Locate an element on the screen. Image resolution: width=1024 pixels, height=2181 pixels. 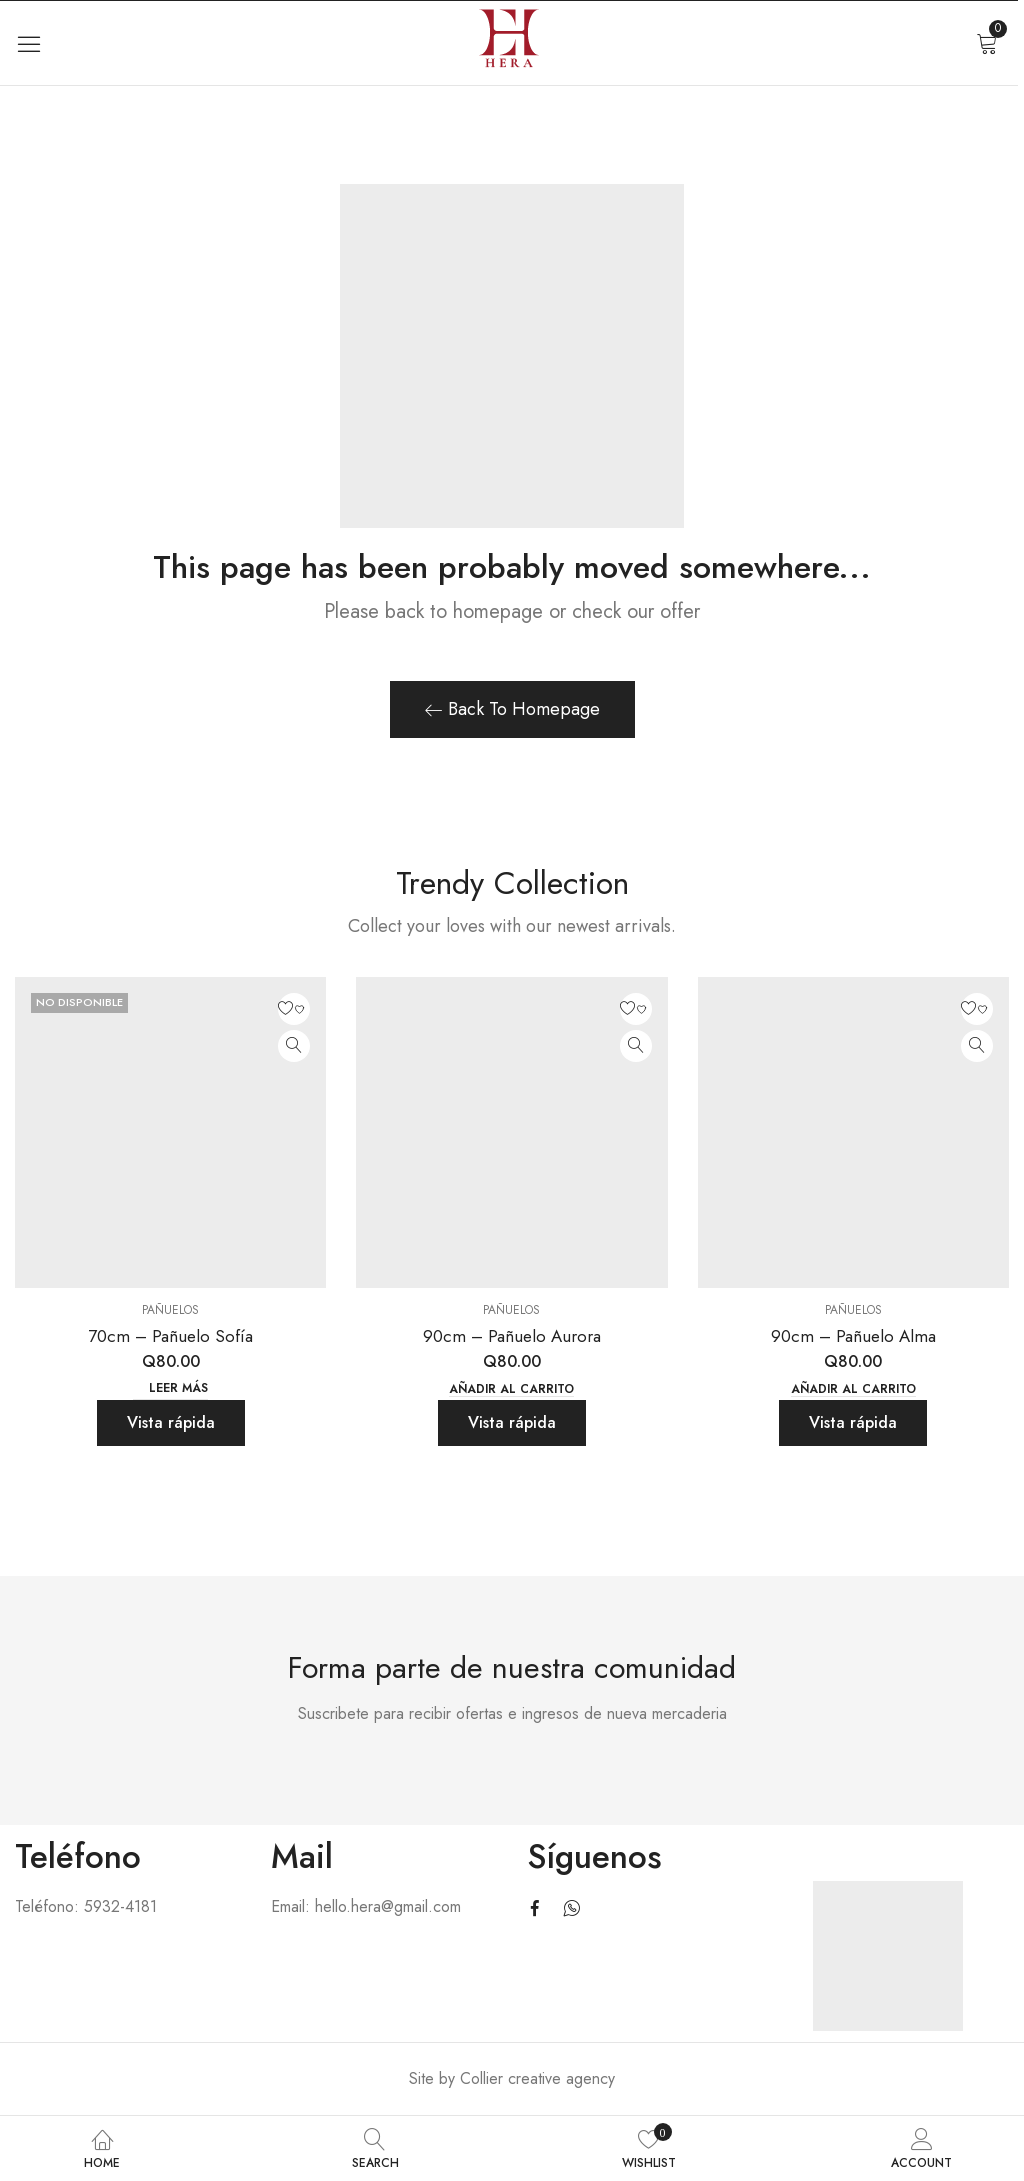
90cm – Pañuelo Aurora is located at coordinates (512, 1336).